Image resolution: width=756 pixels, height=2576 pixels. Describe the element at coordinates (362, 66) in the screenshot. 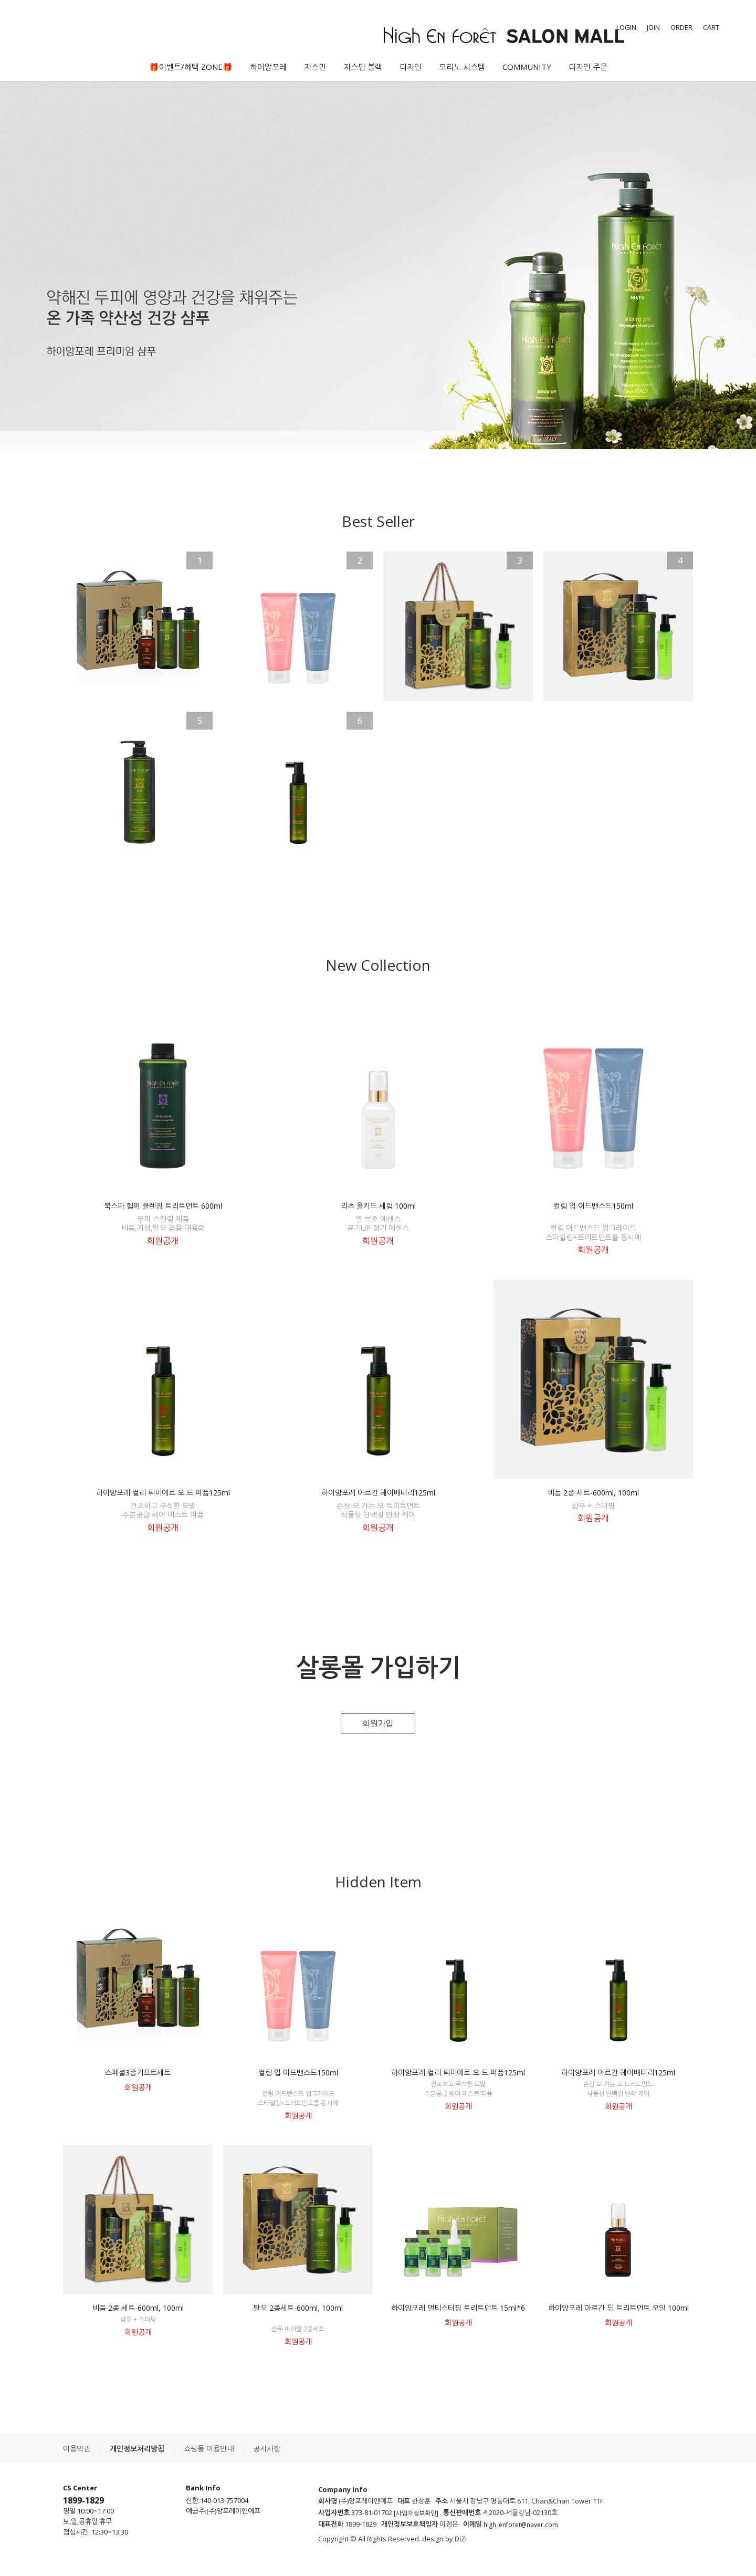

I see `자스민 블랙` at that location.